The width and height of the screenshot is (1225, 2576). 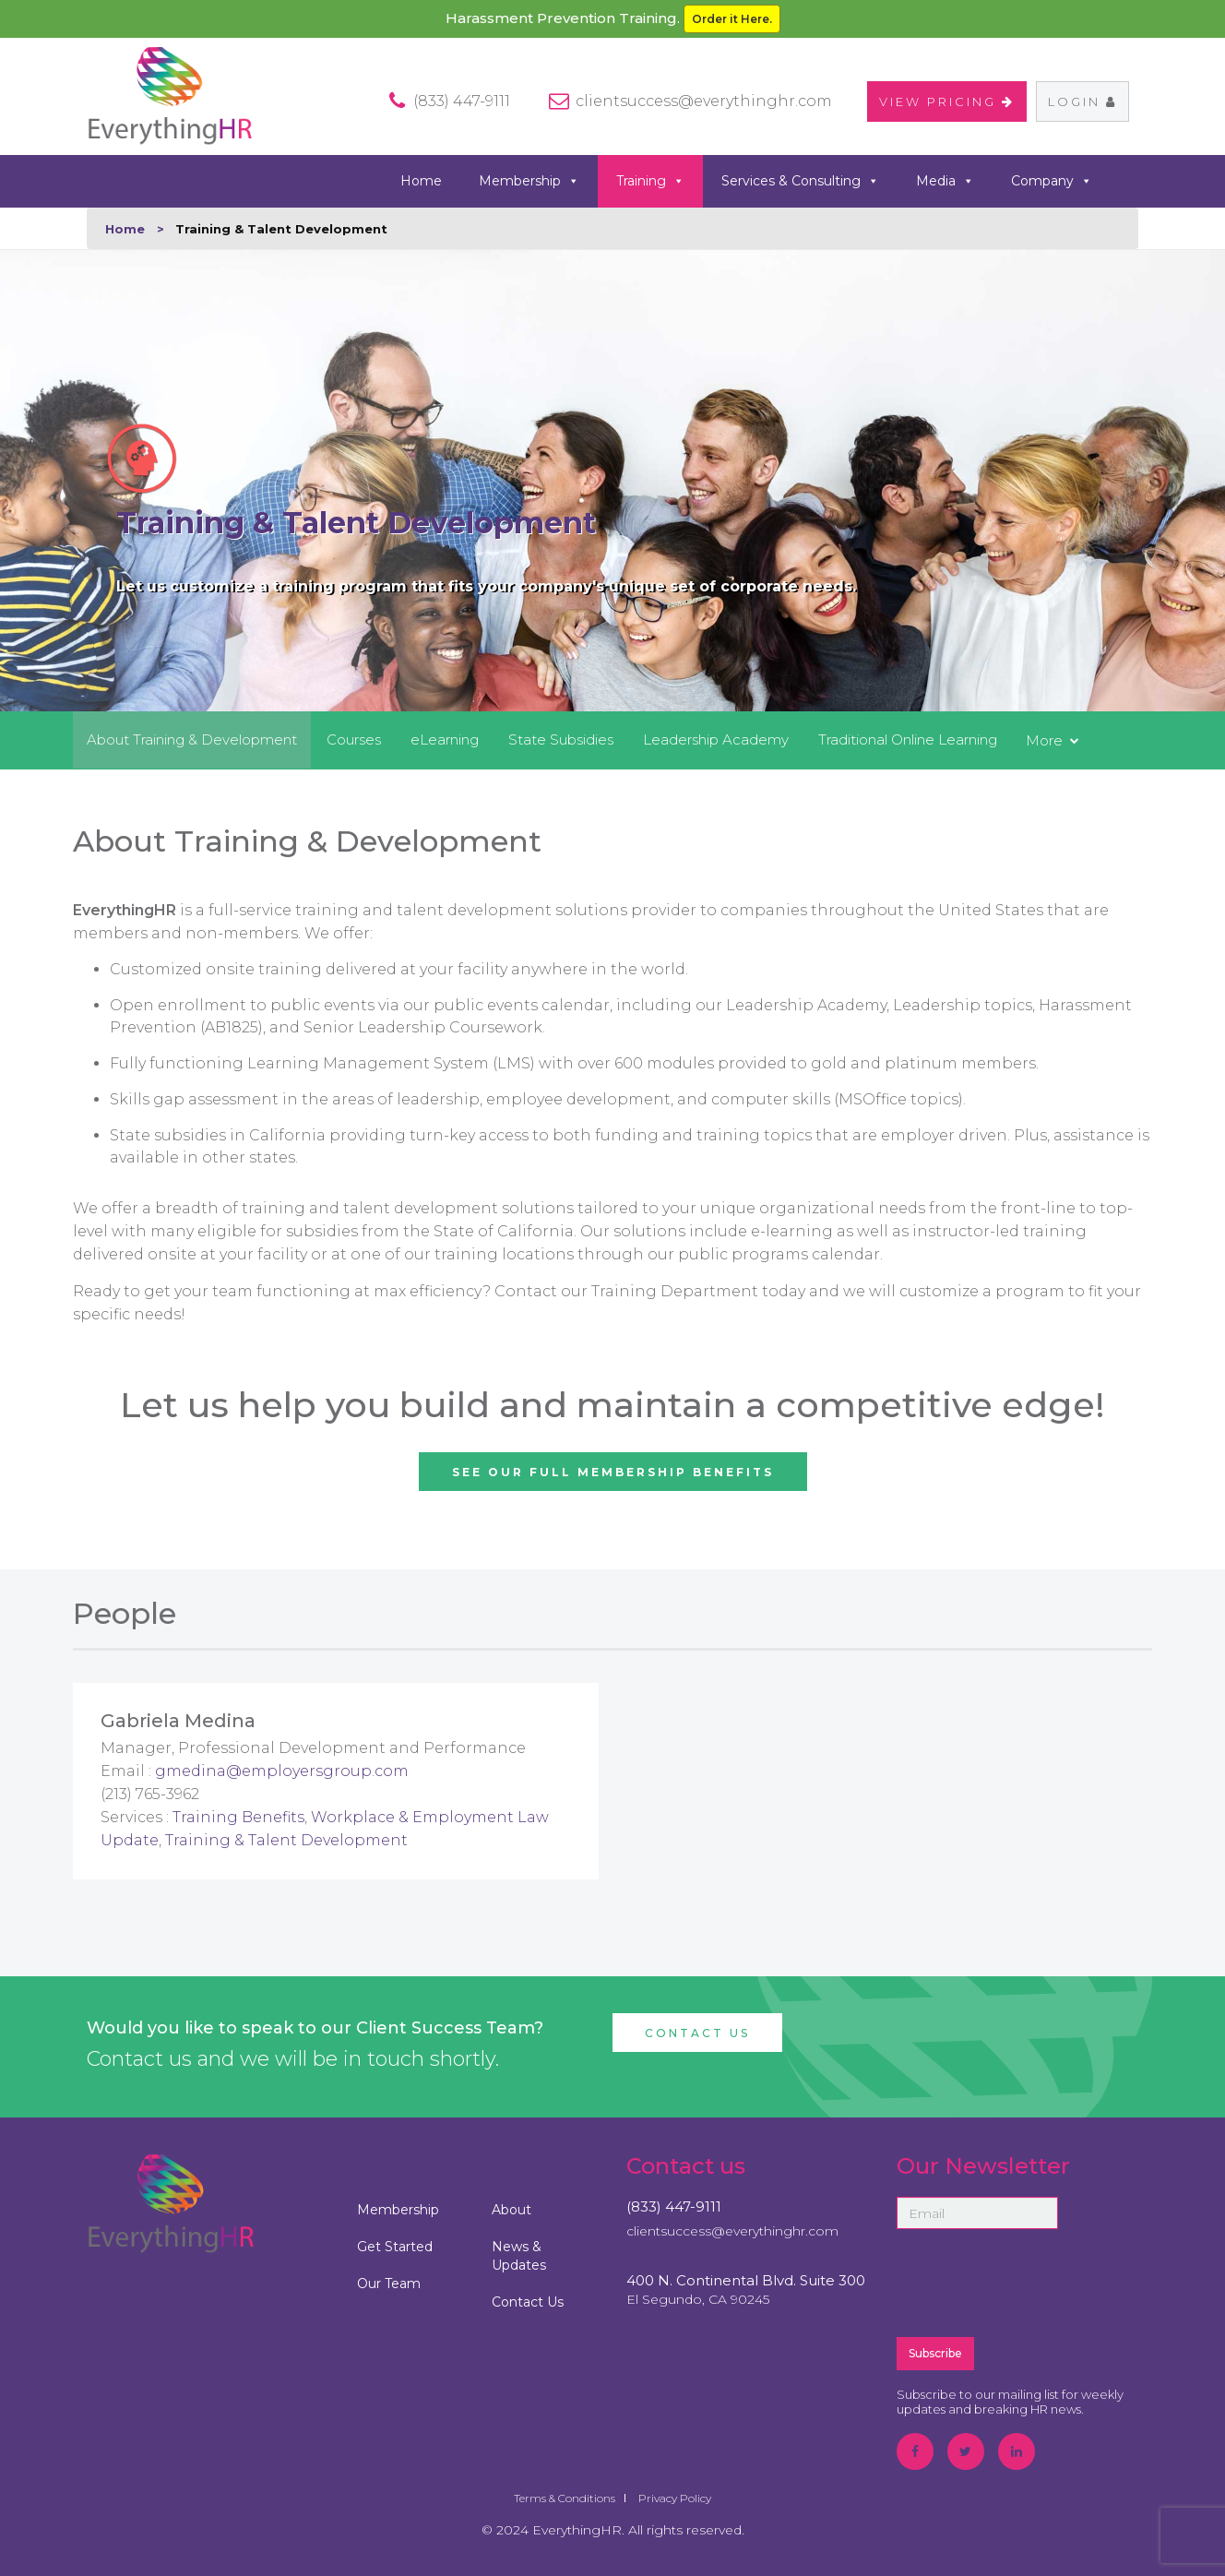 I want to click on Courses, so click(x=354, y=739).